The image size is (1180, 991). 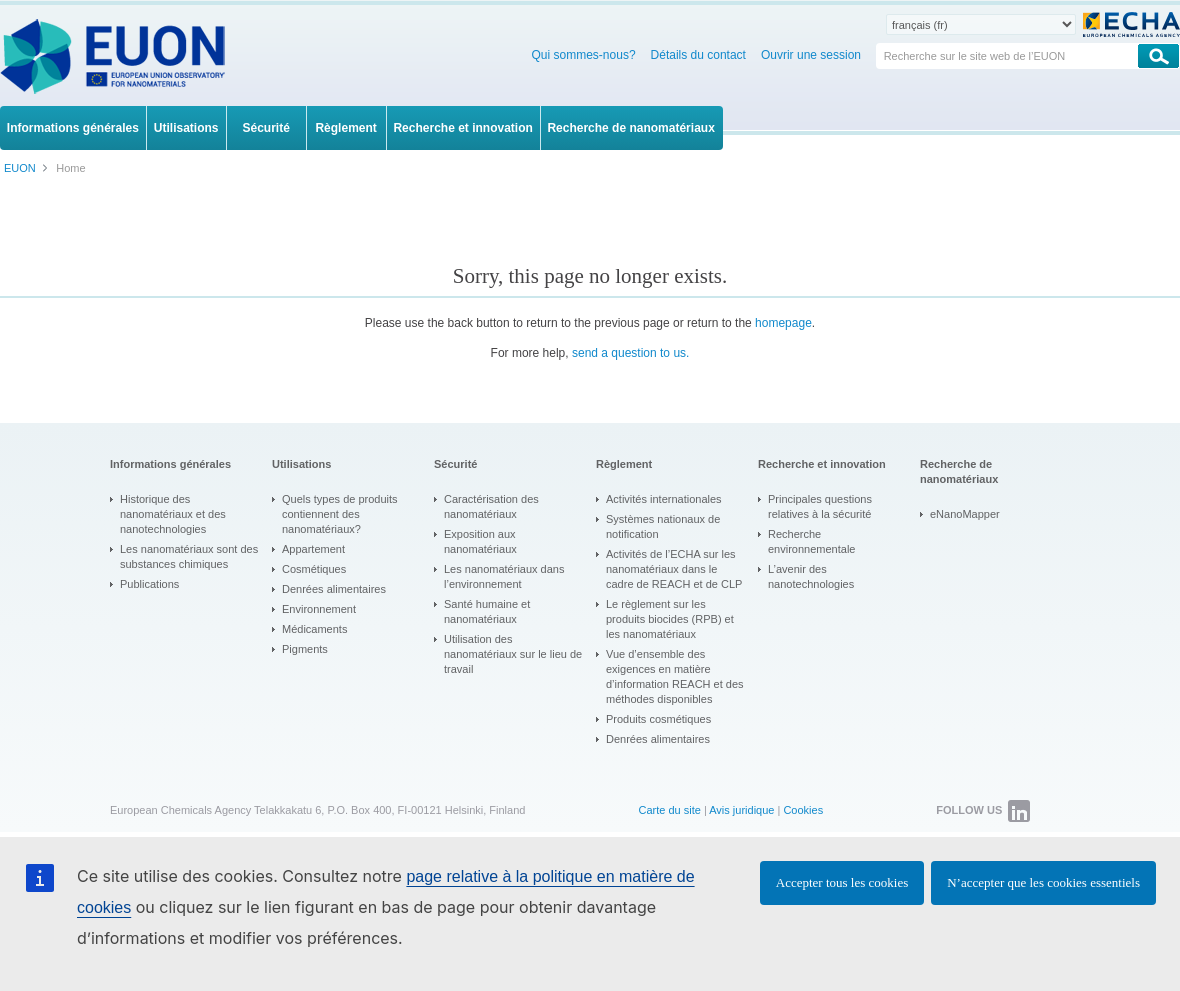 What do you see at coordinates (675, 676) in the screenshot?
I see `Vue d’ensemble des exigences en matière d’information REACH et des méthodes disponibles` at bounding box center [675, 676].